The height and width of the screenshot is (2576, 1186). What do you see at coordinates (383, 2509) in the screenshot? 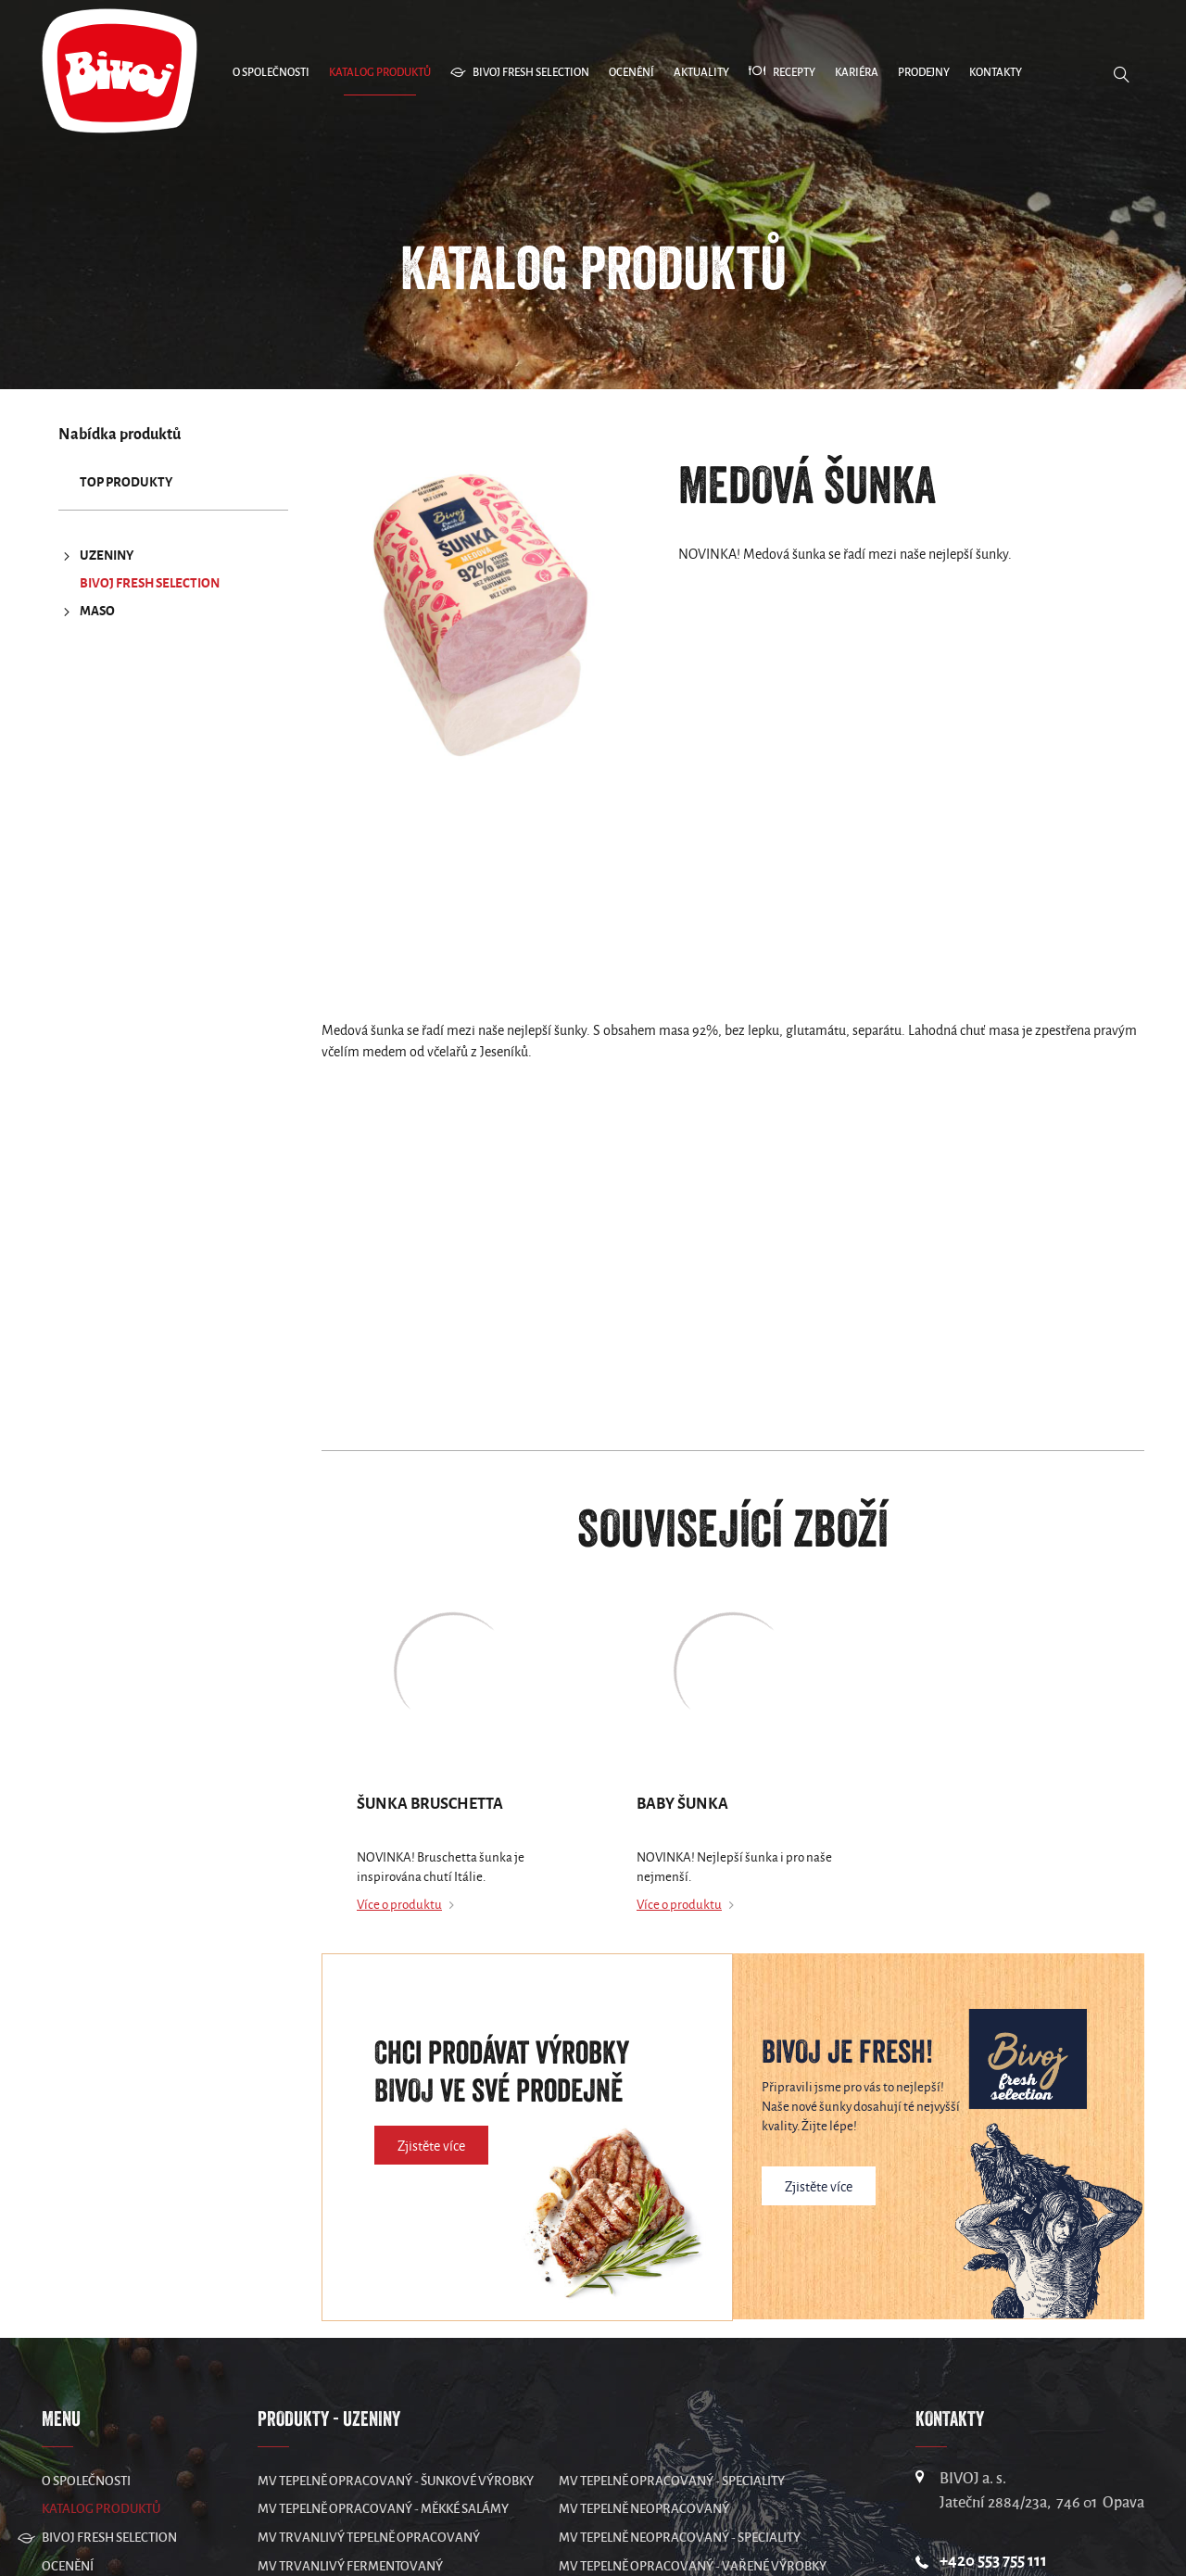
I see `MV Tepelně opracovaný - měkké salámy` at bounding box center [383, 2509].